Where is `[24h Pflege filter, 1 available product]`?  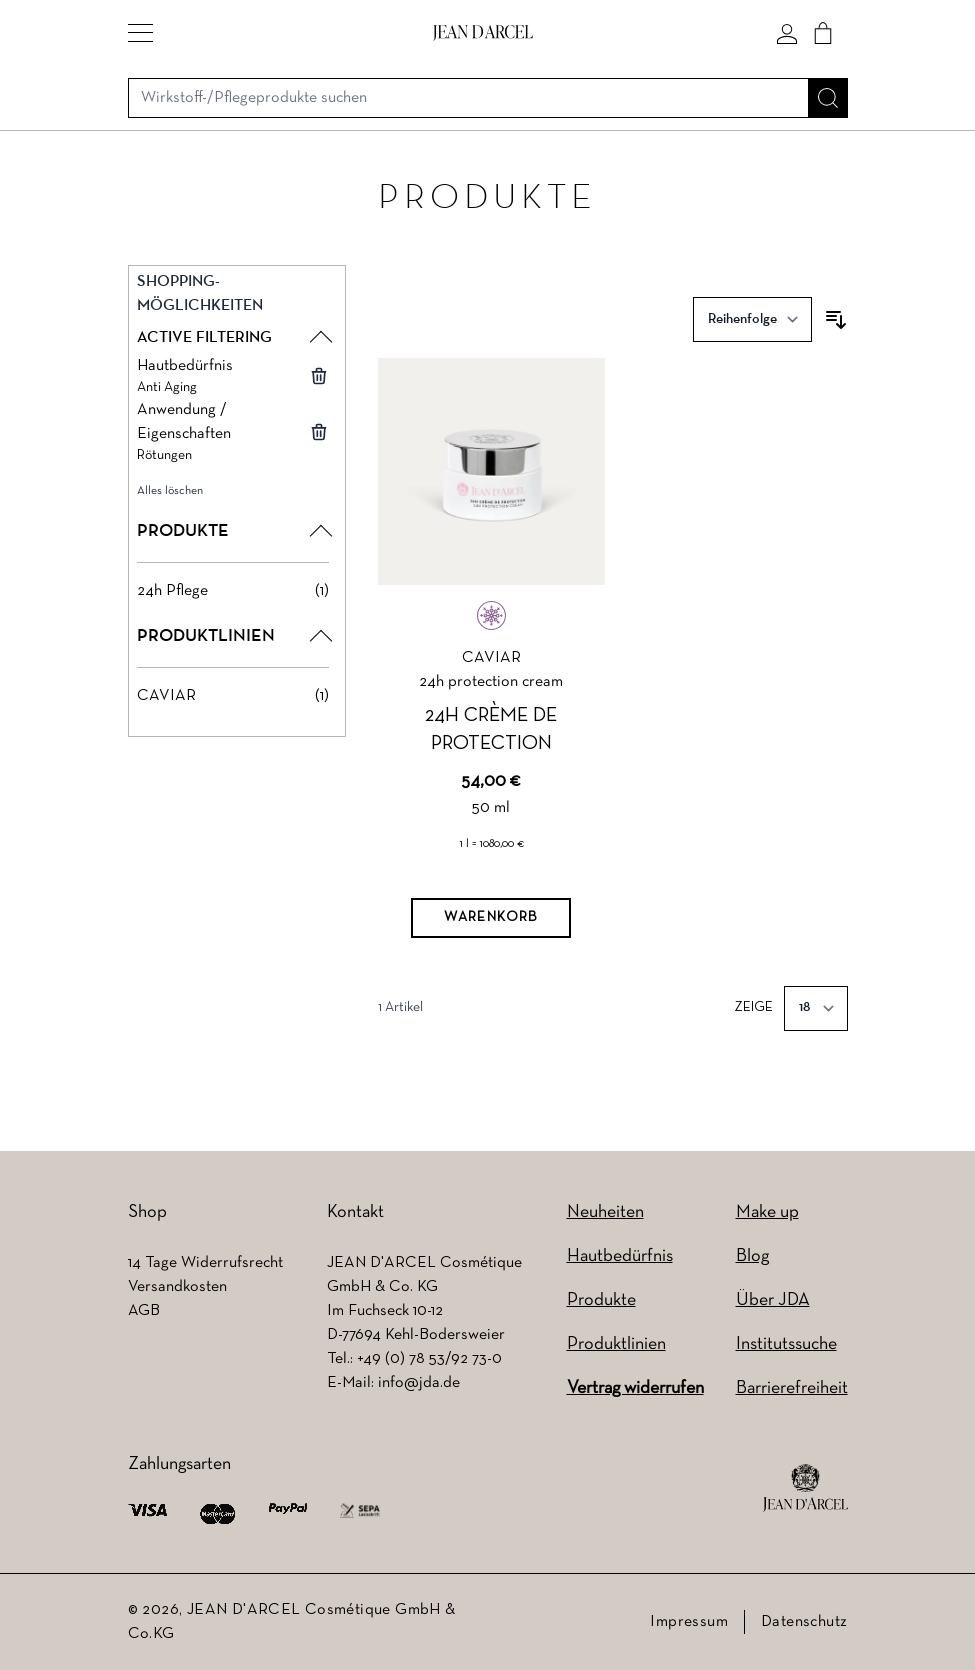
[24h Pflege filter, 1 available product] is located at coordinates (233, 591).